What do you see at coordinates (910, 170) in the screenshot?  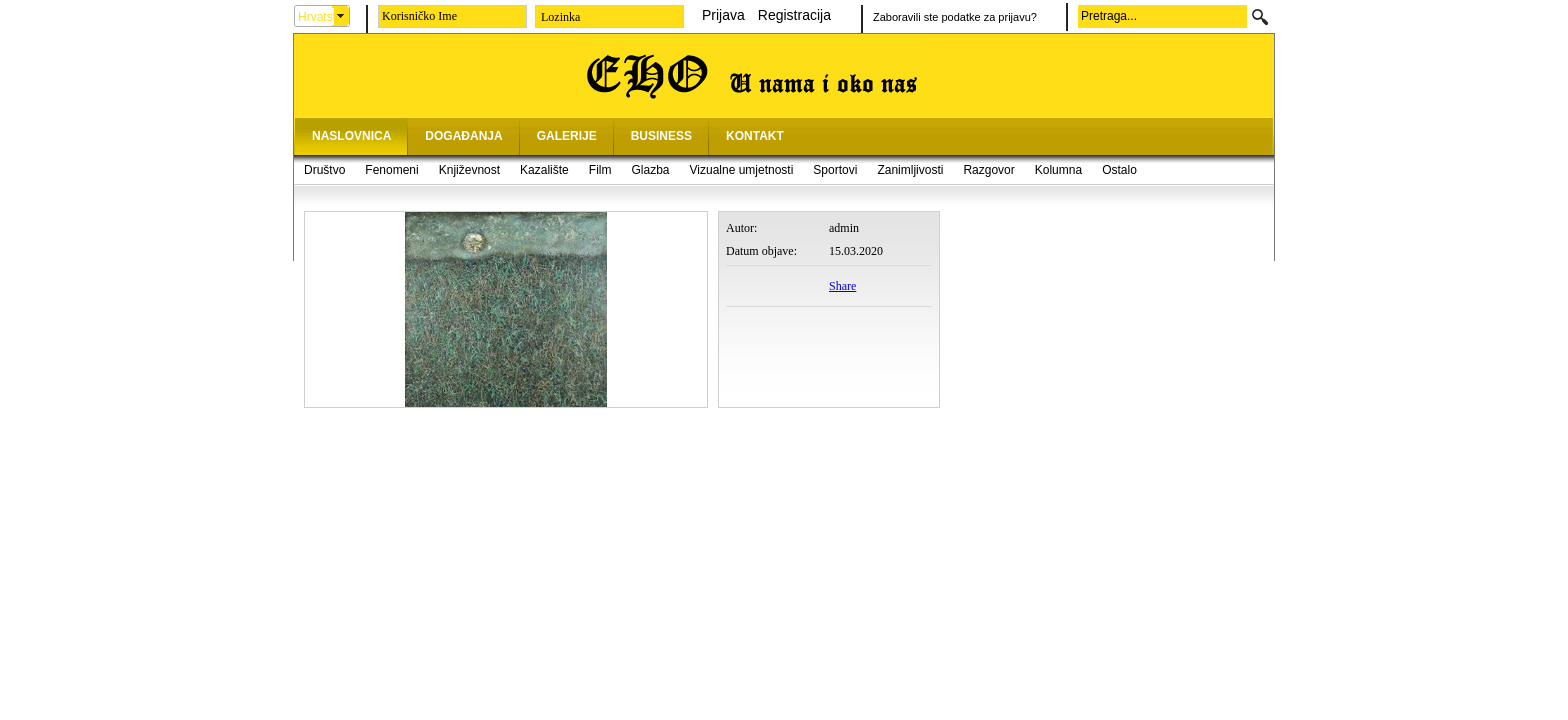 I see `Zanimljivosti` at bounding box center [910, 170].